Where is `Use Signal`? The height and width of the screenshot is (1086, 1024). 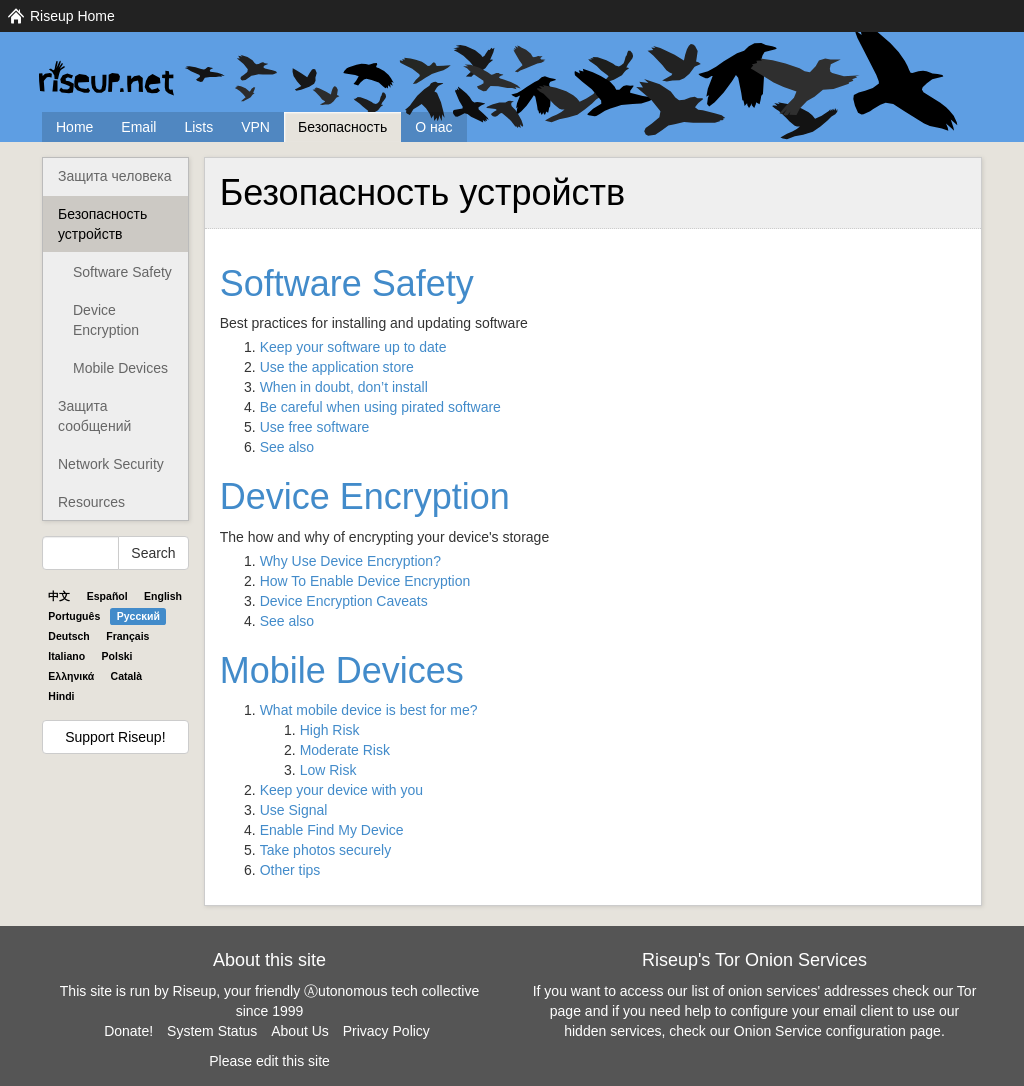
Use Signal is located at coordinates (294, 810).